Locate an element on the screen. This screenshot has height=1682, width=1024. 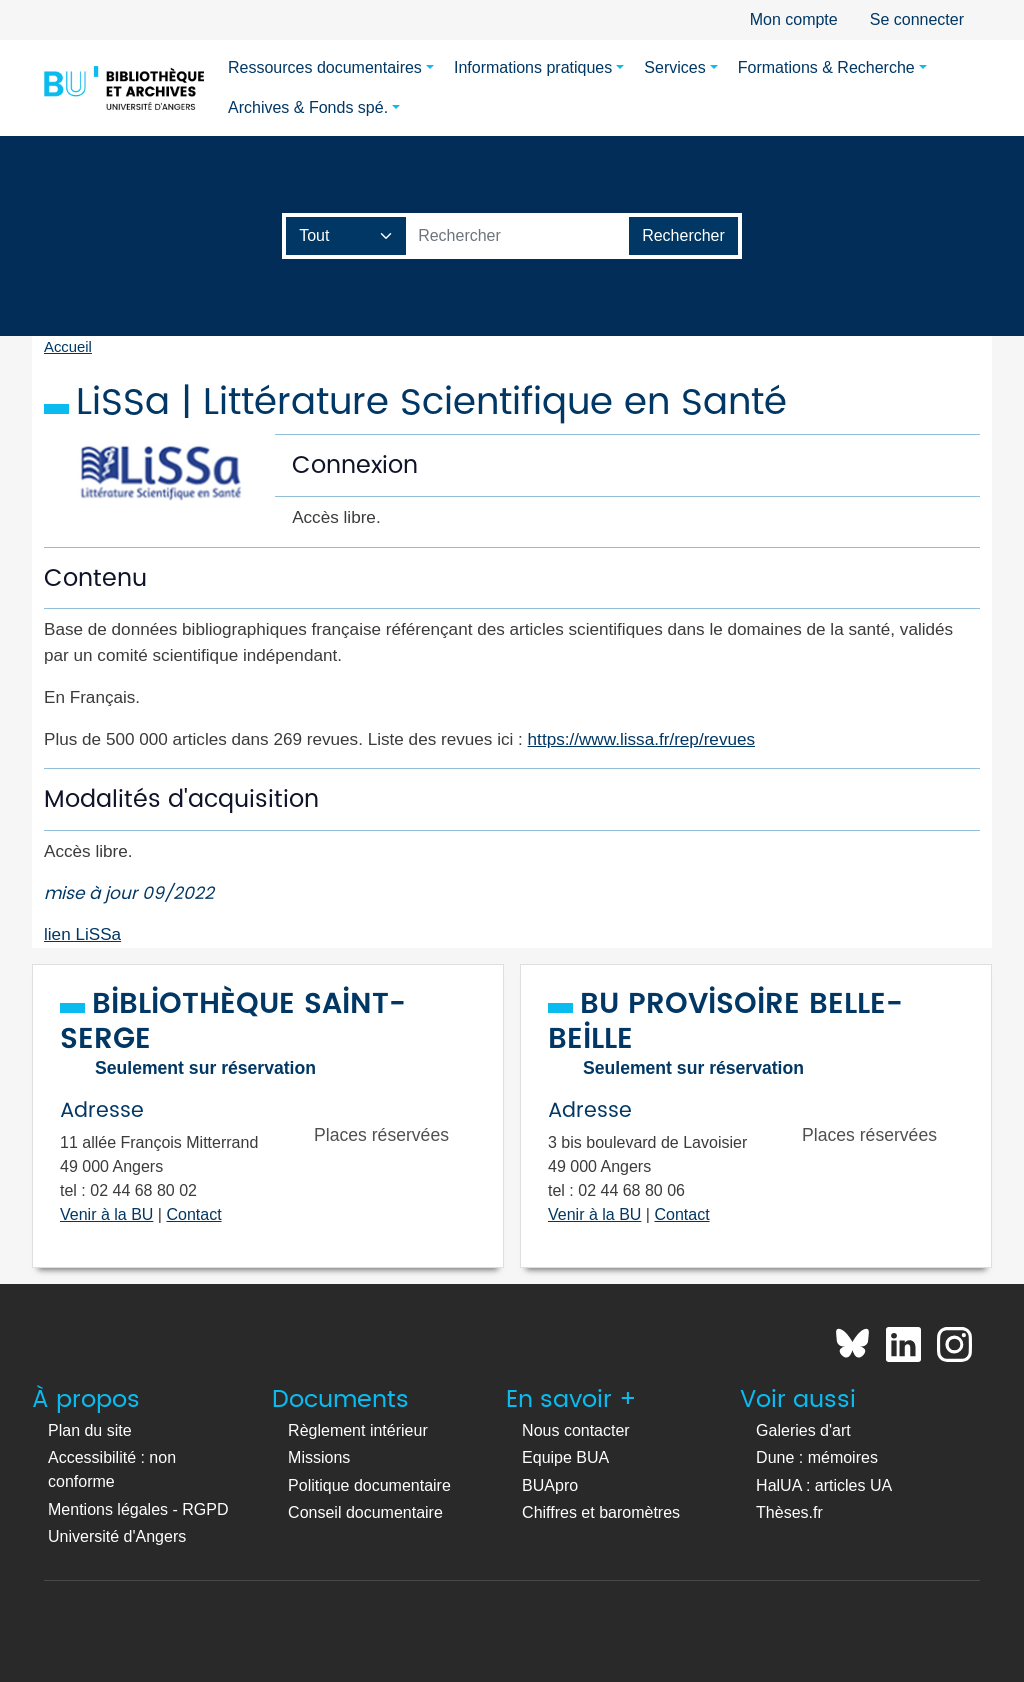
Université d'Angers is located at coordinates (117, 1536).